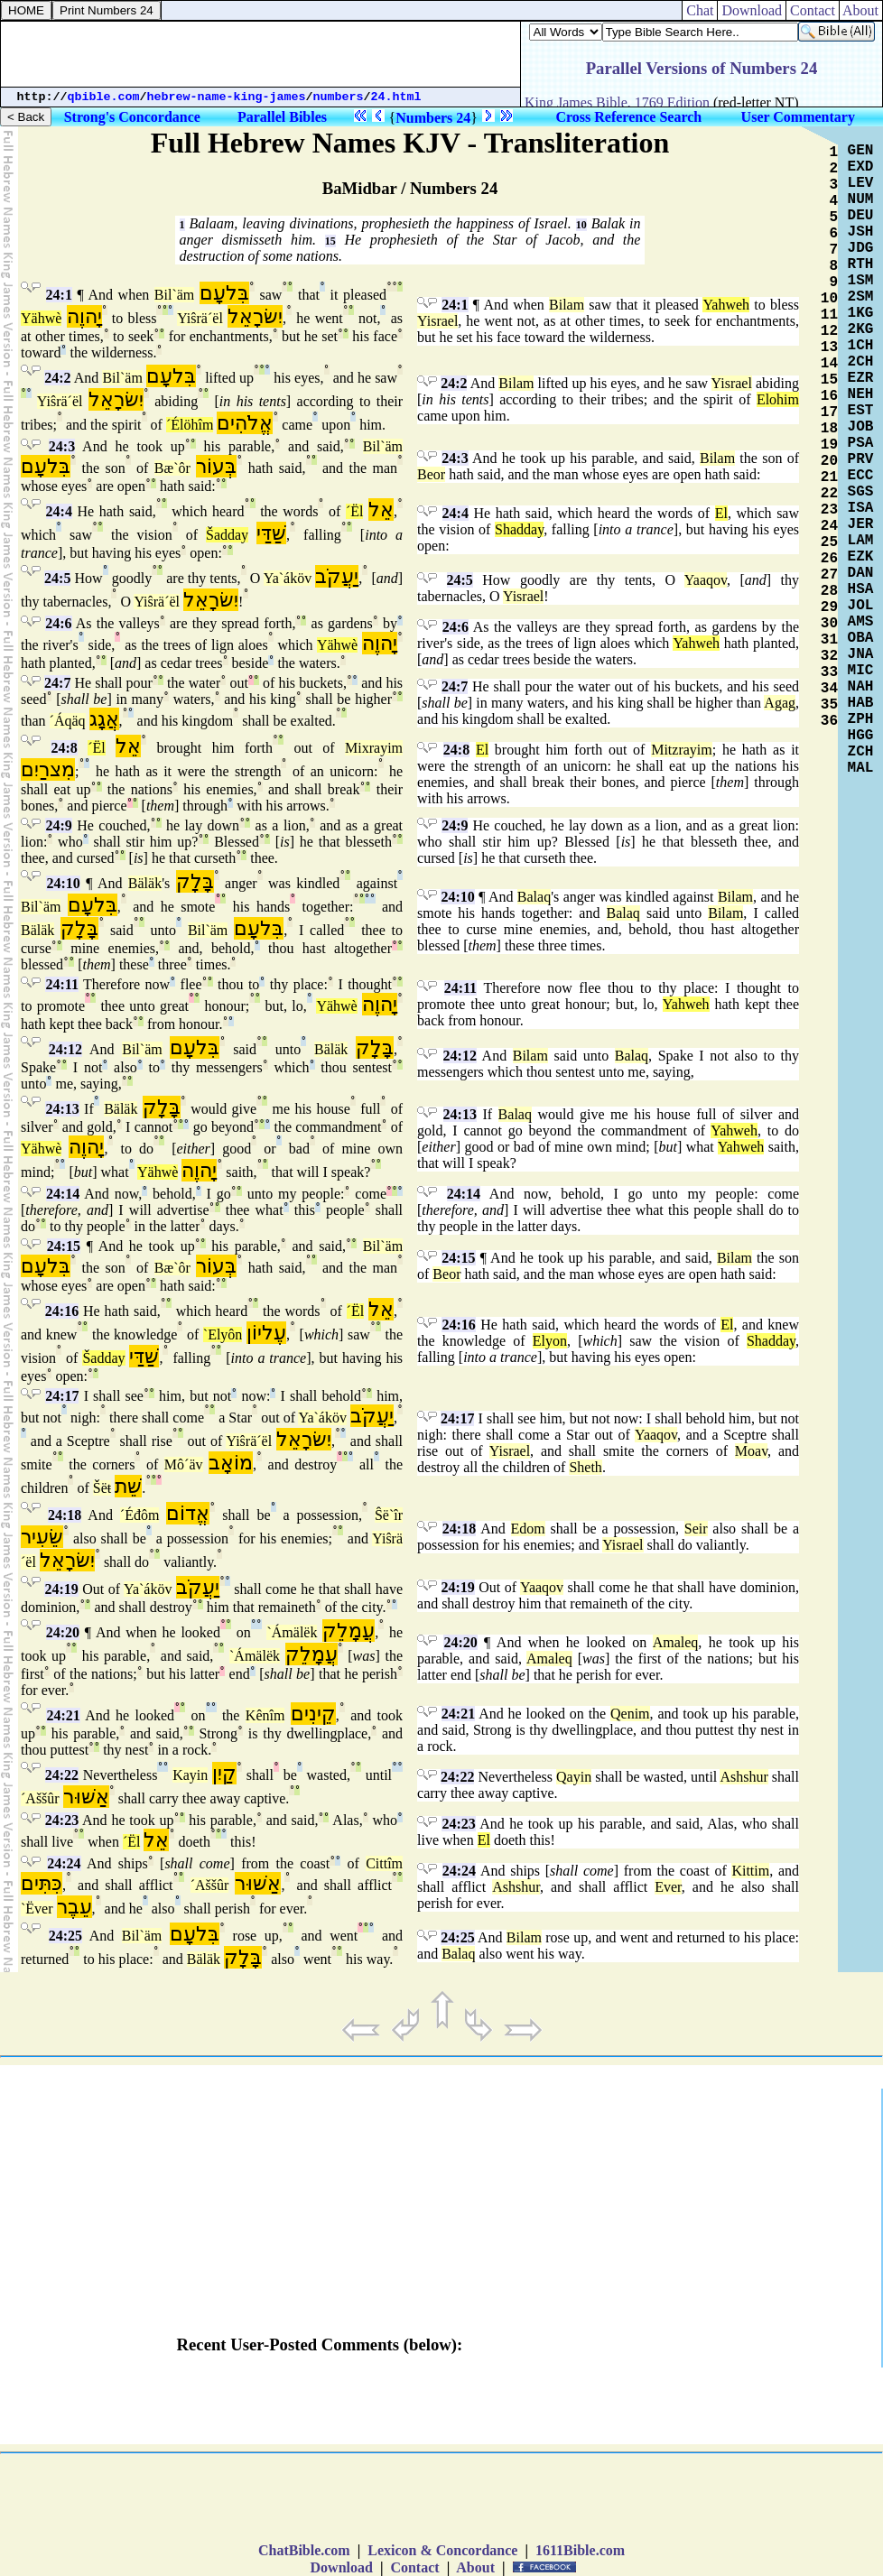 Image resolution: width=883 pixels, height=2576 pixels. I want to click on JOB, so click(861, 427).